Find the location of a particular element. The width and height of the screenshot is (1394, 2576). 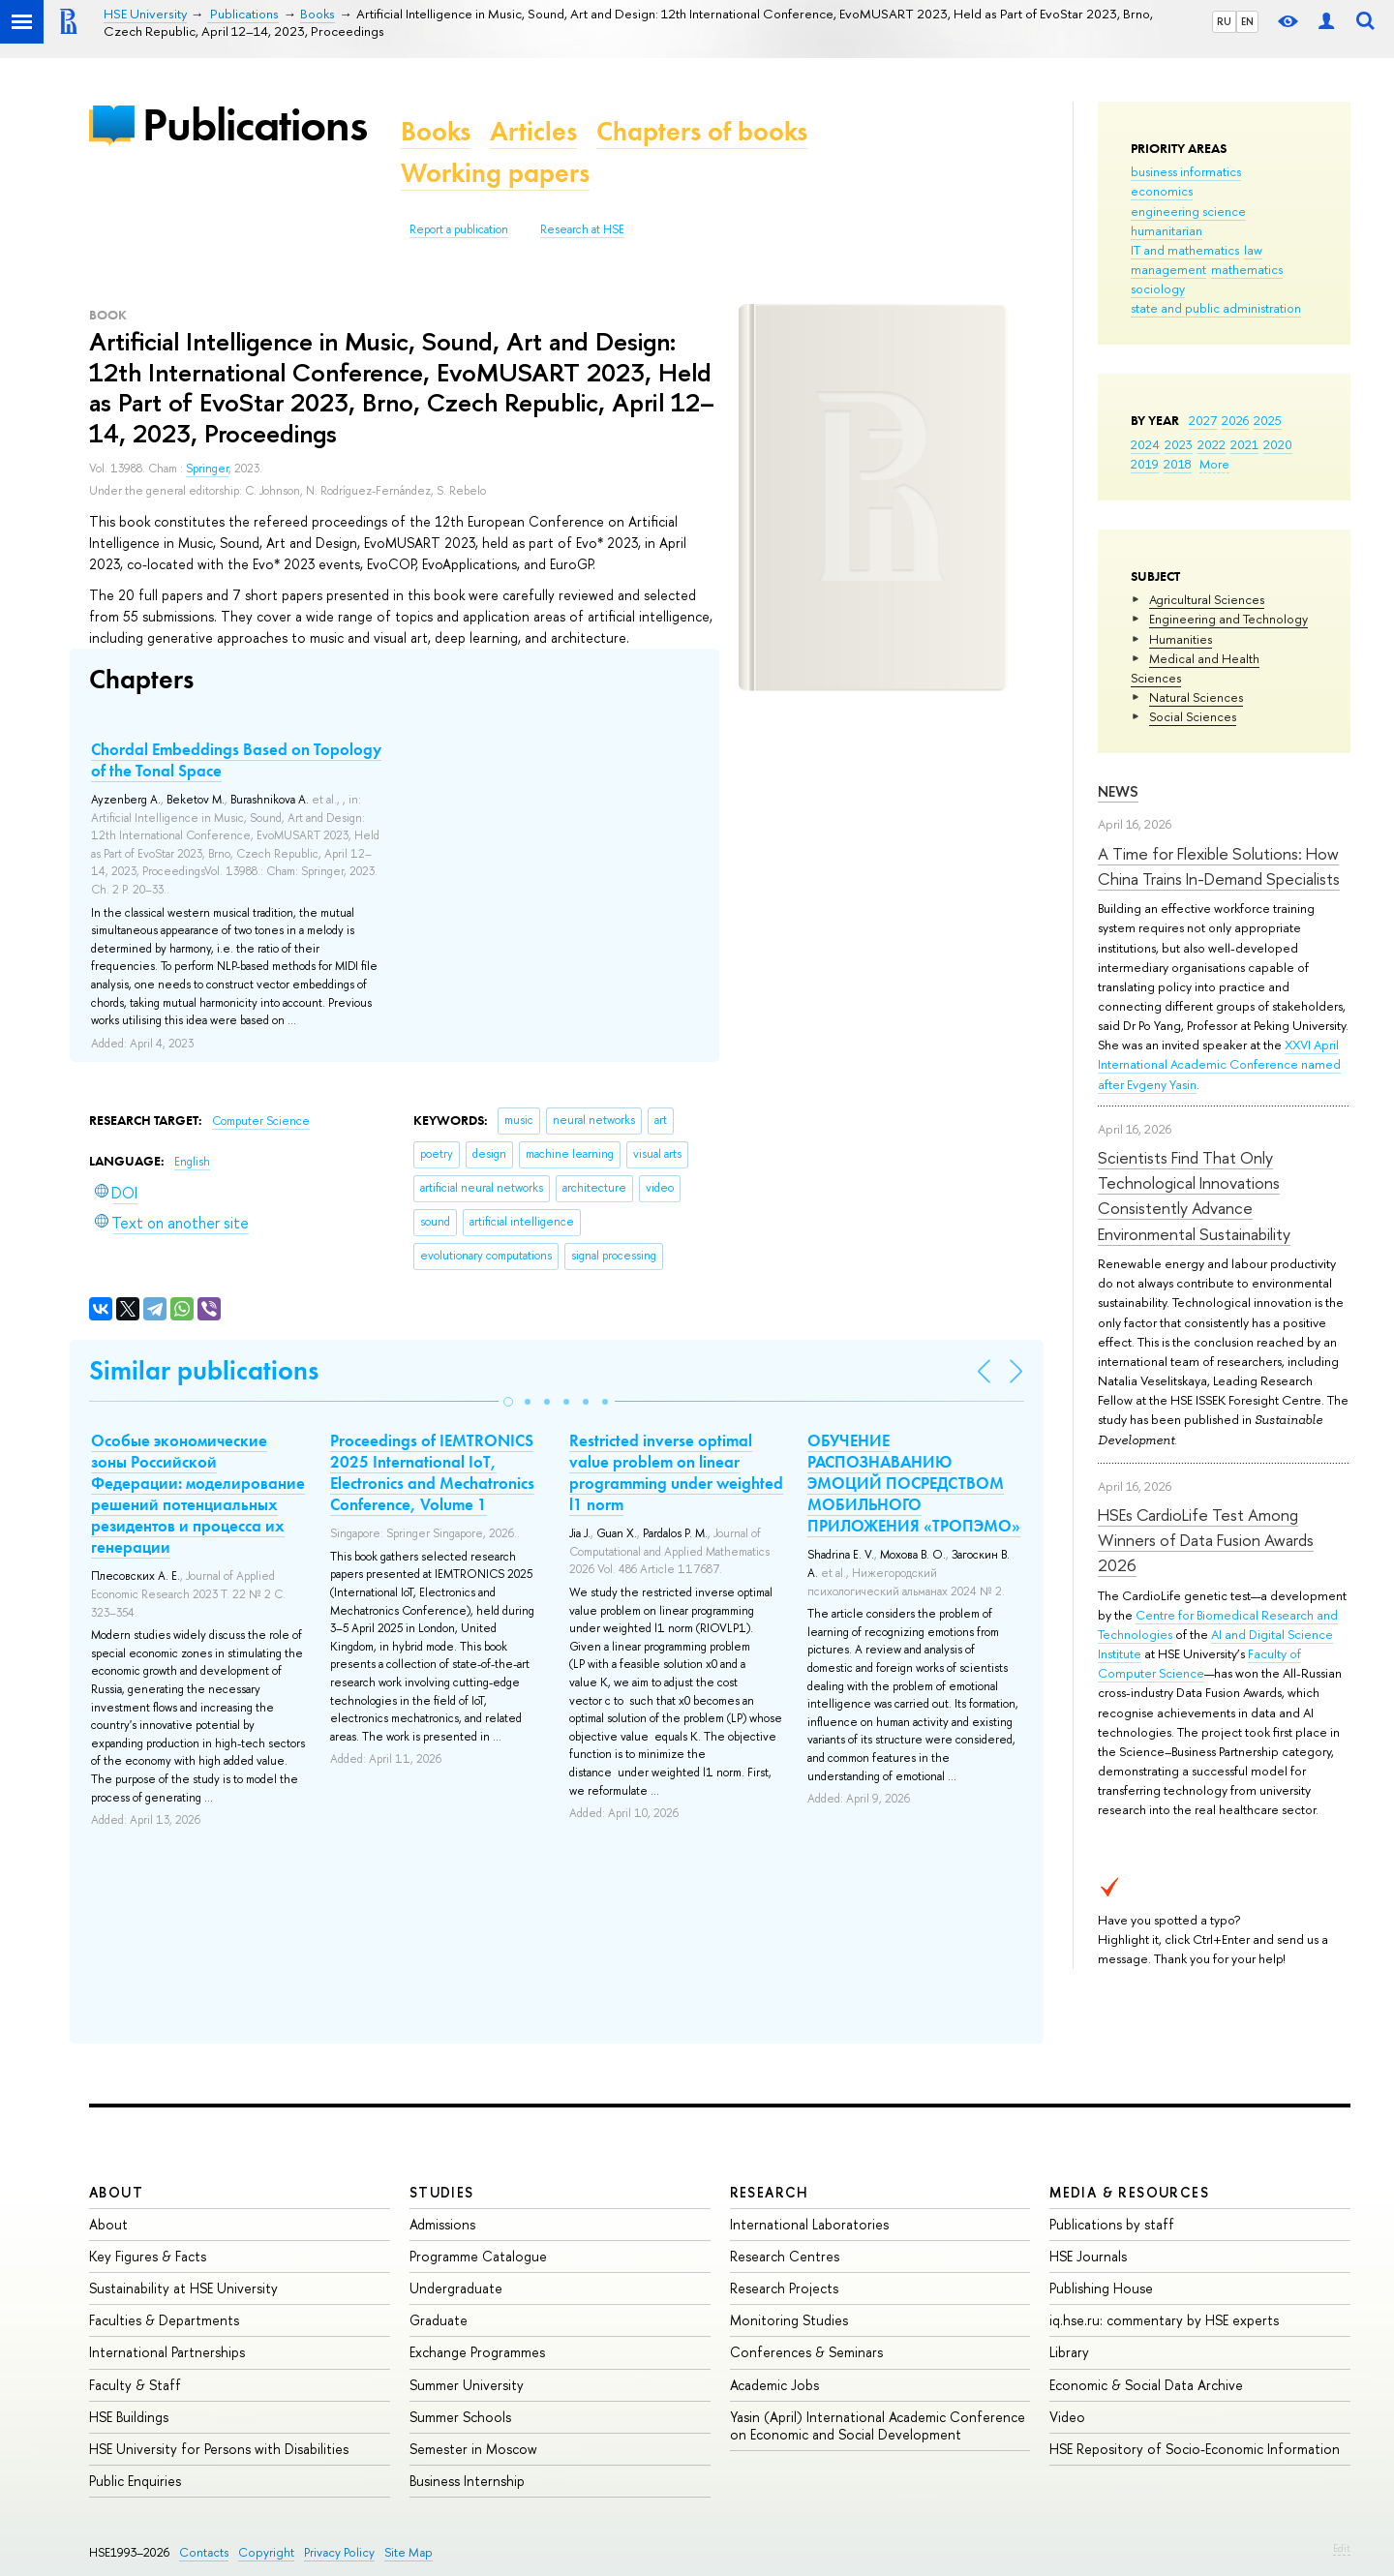

International Partnerships is located at coordinates (167, 2352).